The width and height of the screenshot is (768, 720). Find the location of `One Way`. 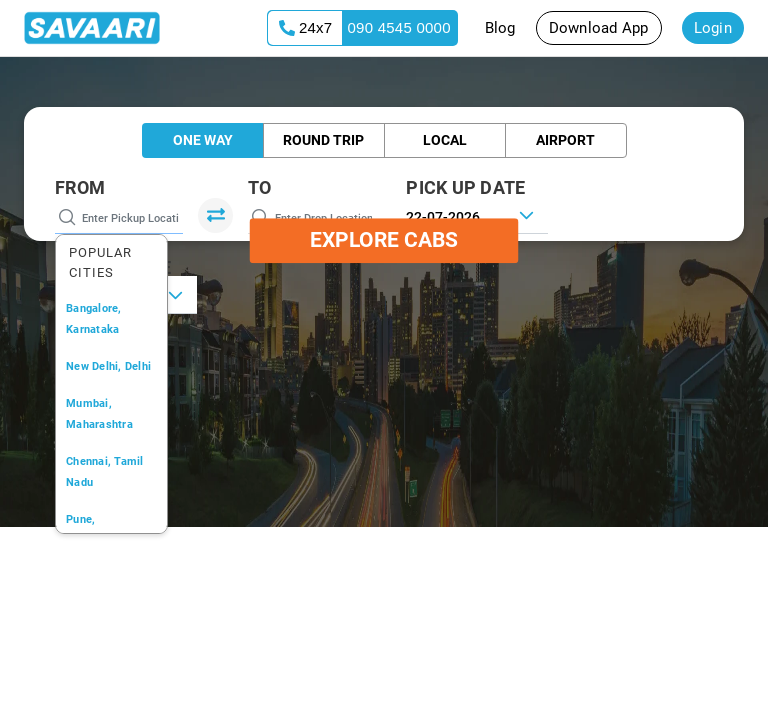

One Way is located at coordinates (203, 140).